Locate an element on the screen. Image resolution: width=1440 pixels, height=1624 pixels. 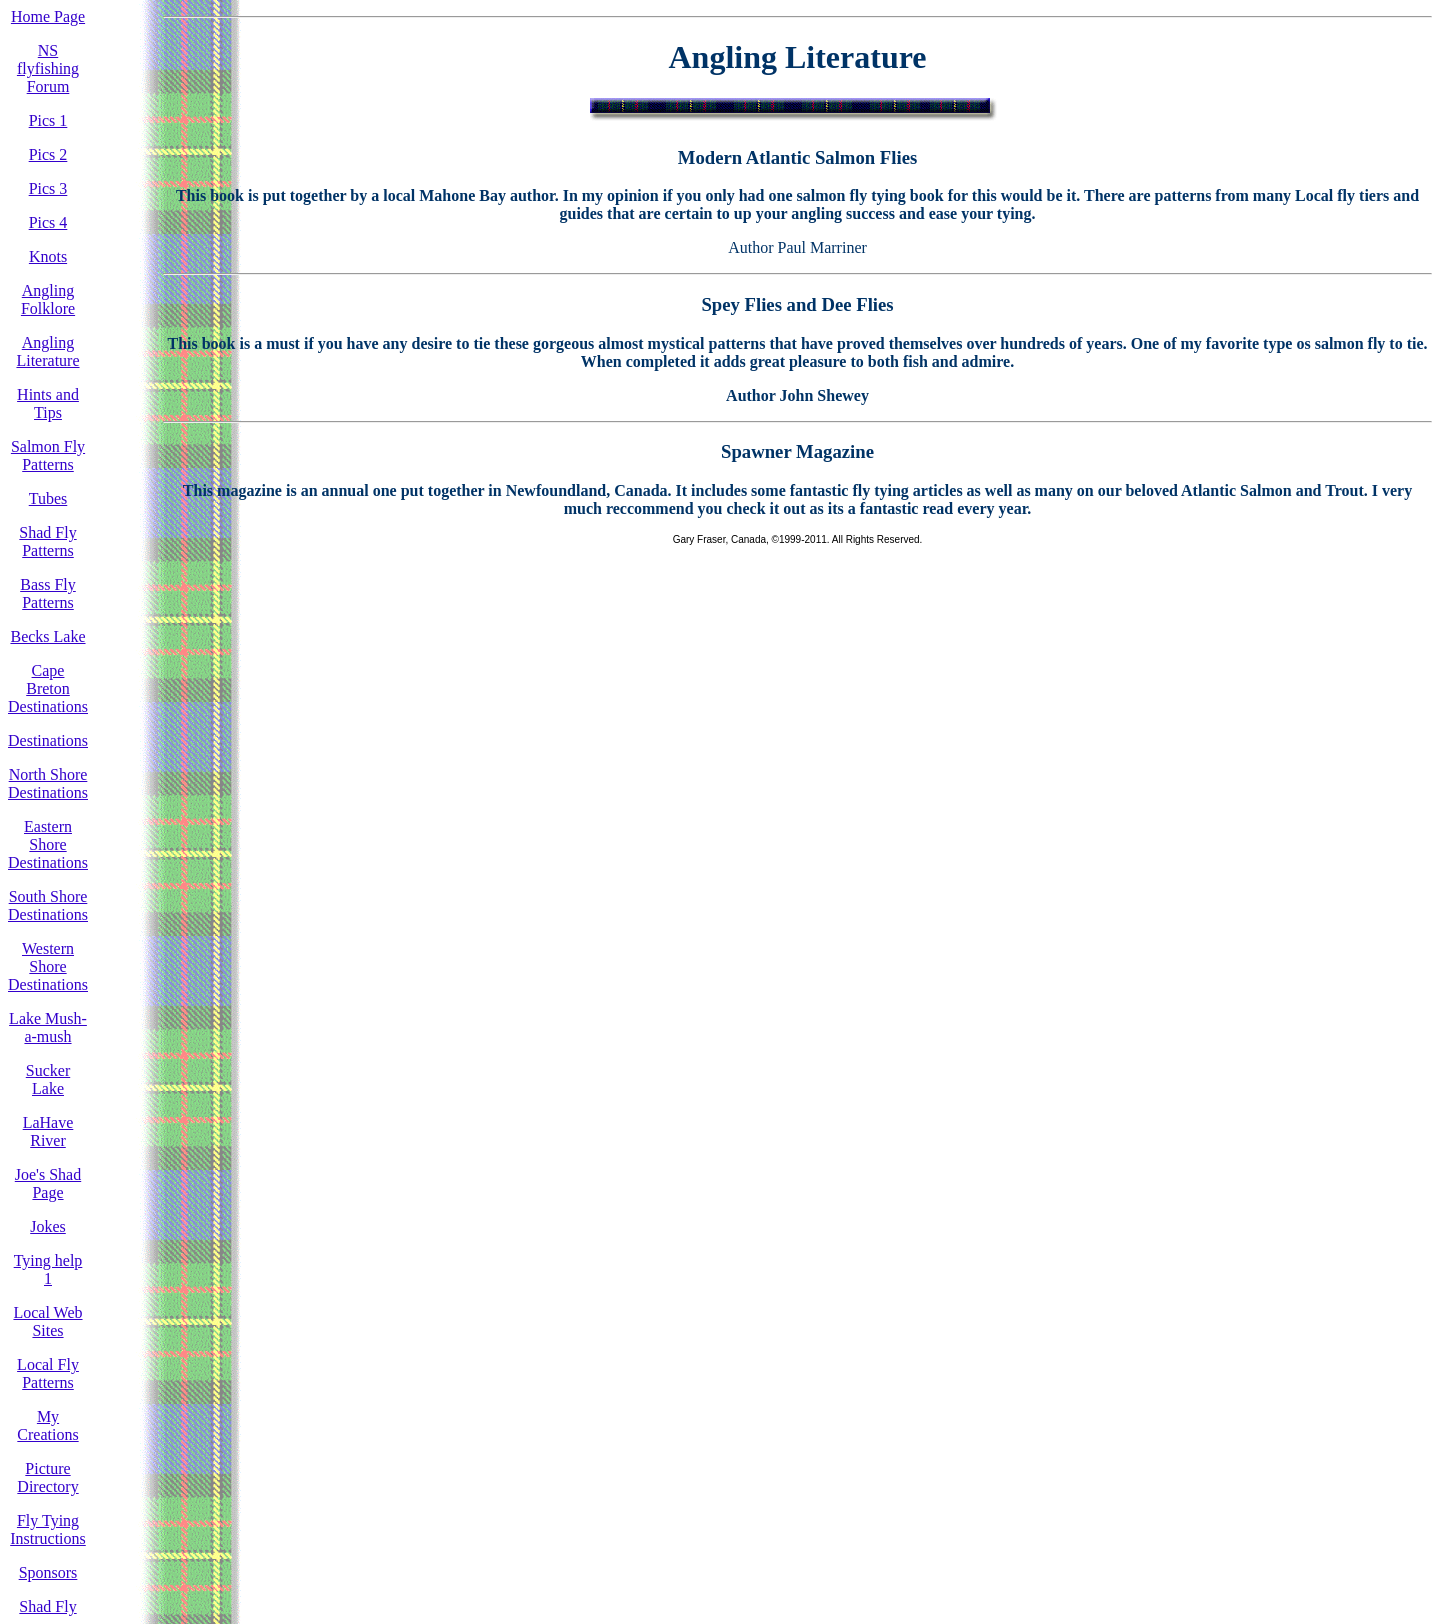
Cape Breton Destinations is located at coordinates (48, 688).